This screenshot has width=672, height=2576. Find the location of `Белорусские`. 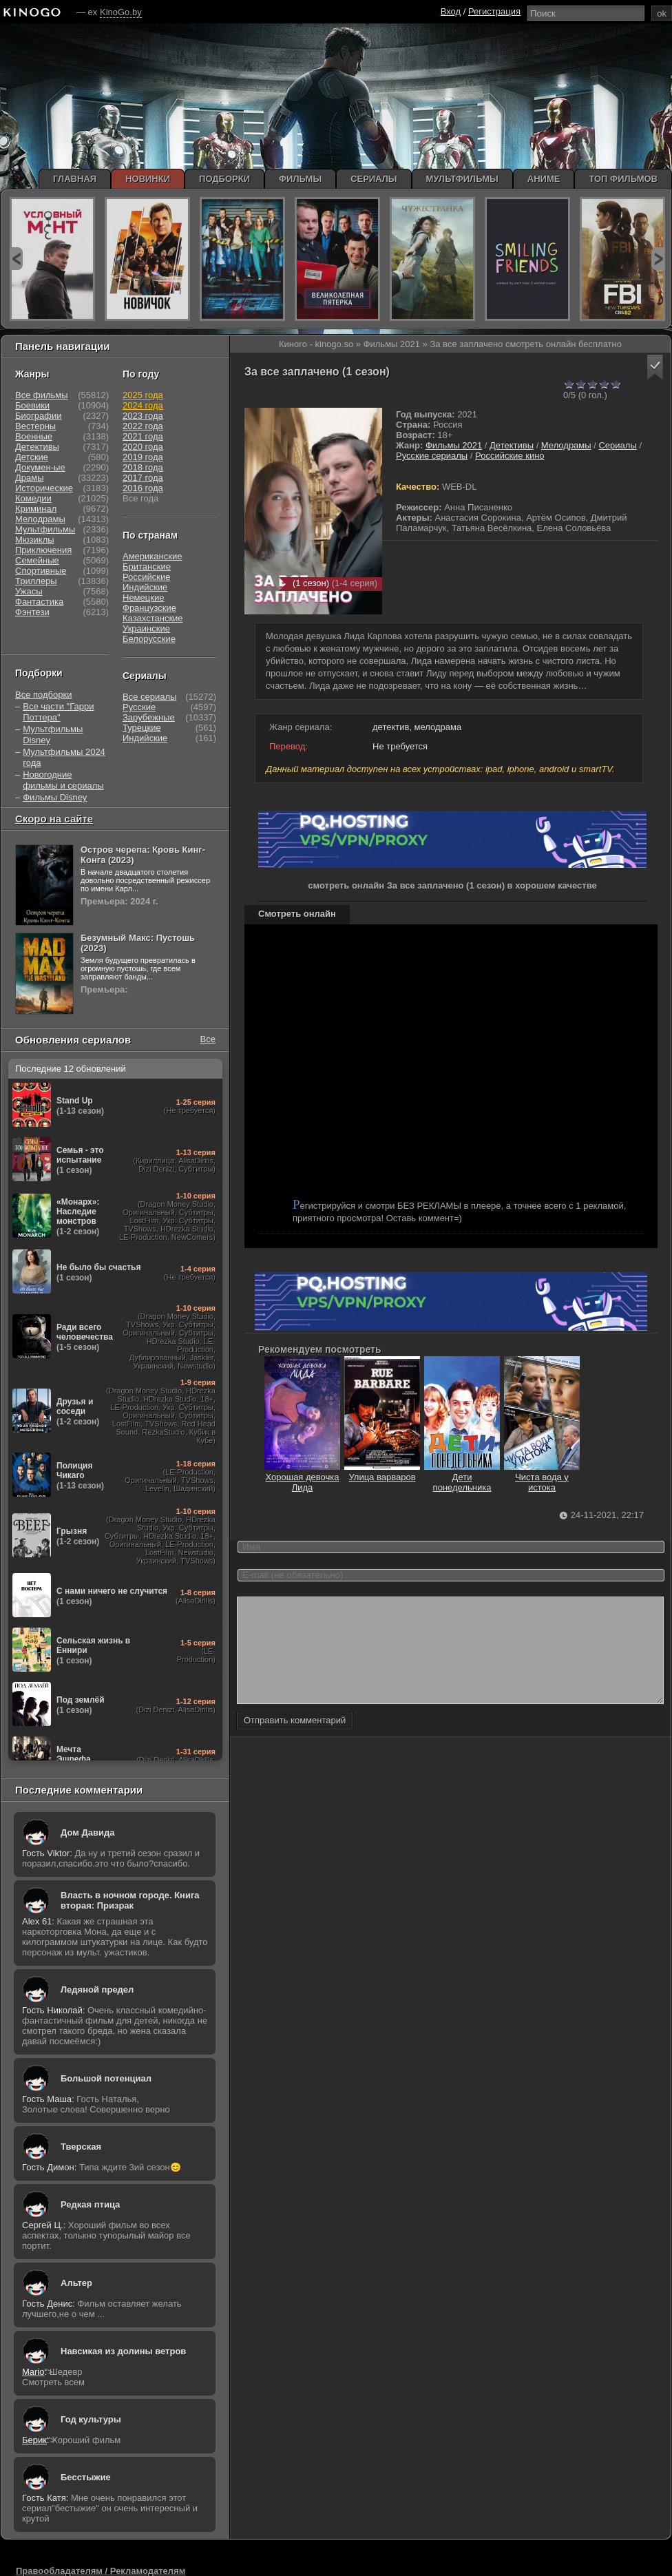

Белорусские is located at coordinates (149, 639).